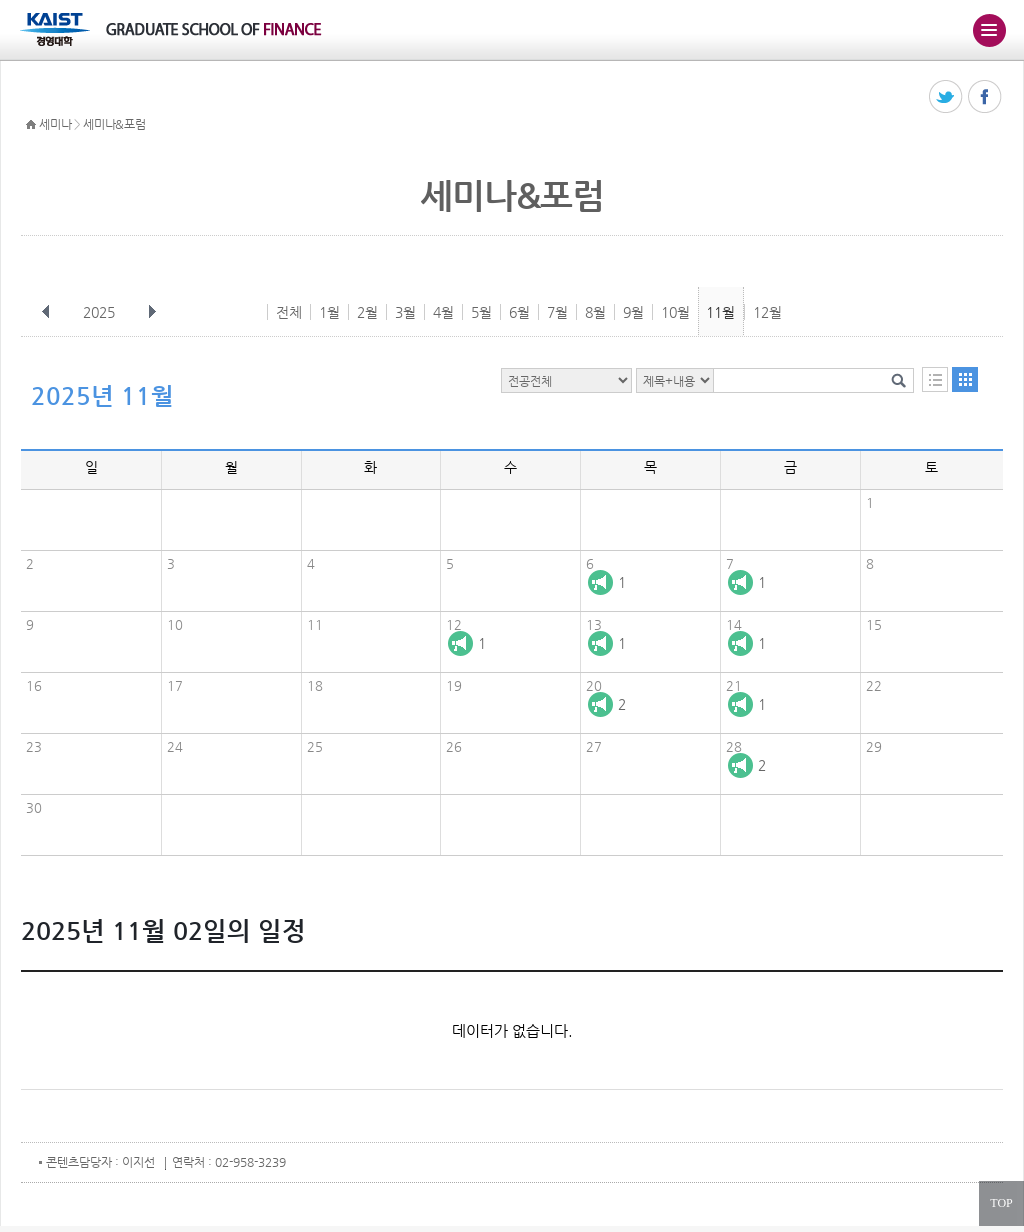  Describe the element at coordinates (55, 124) in the screenshot. I see `세미나` at that location.